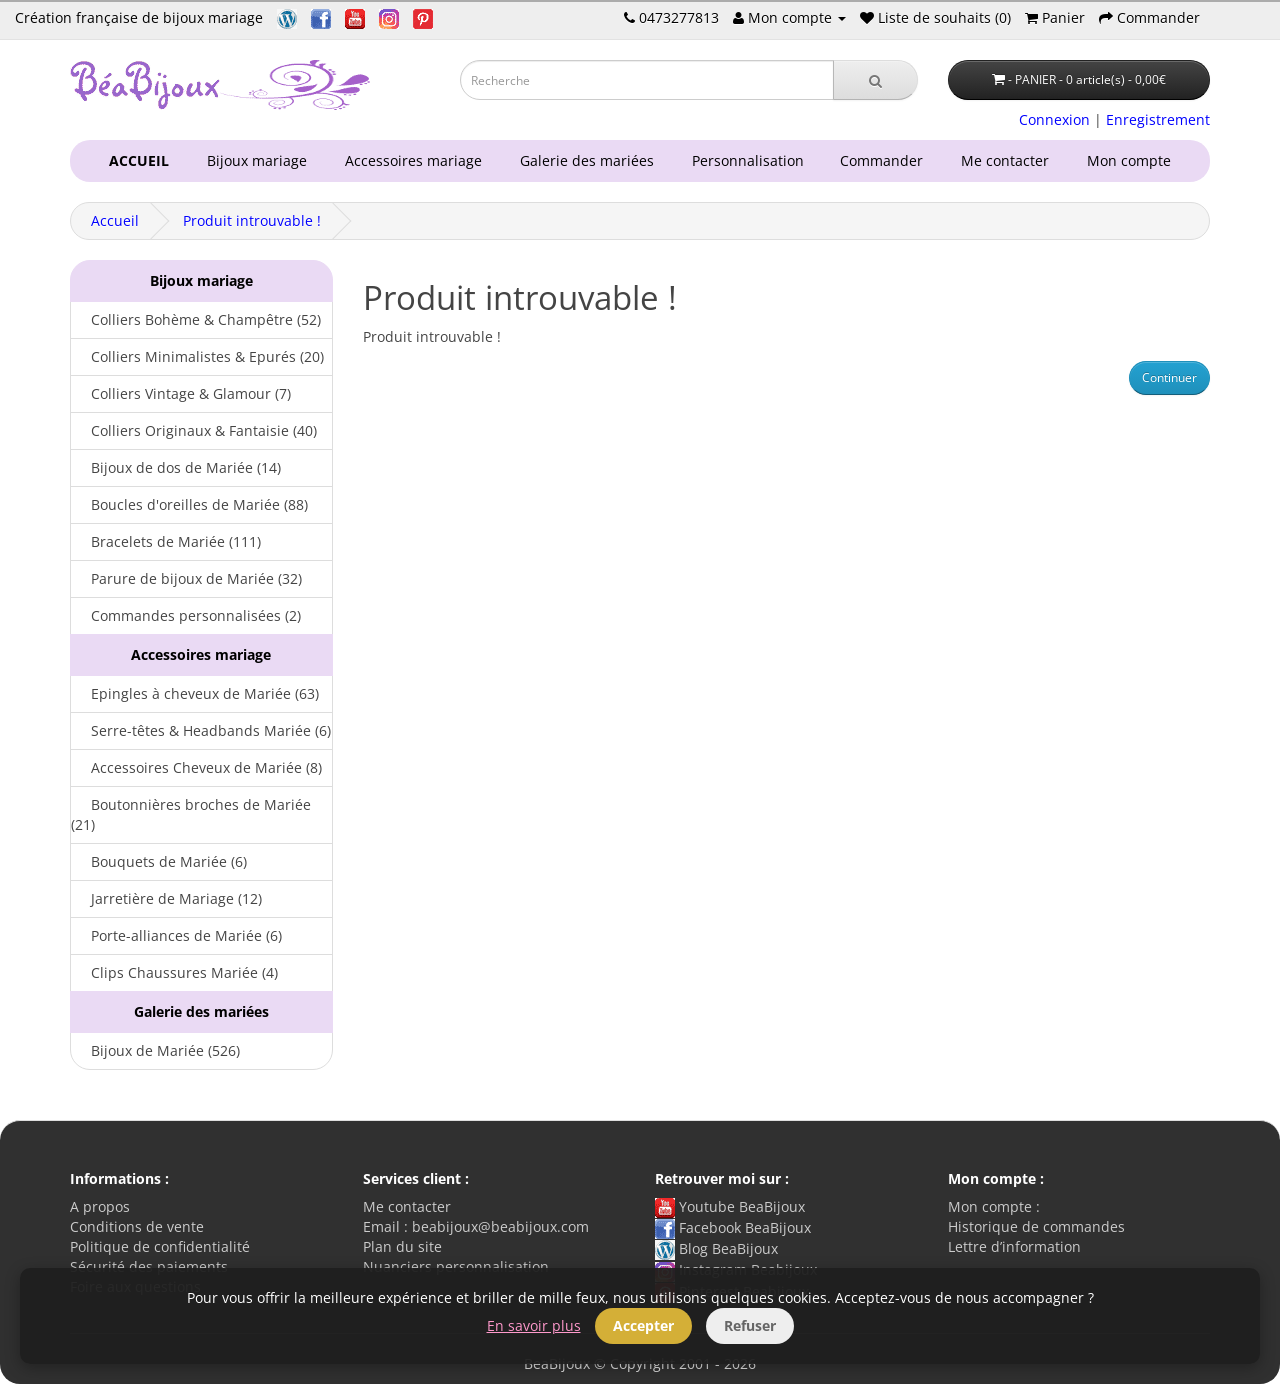  I want to click on [Saisie recherche], so click(647, 80).